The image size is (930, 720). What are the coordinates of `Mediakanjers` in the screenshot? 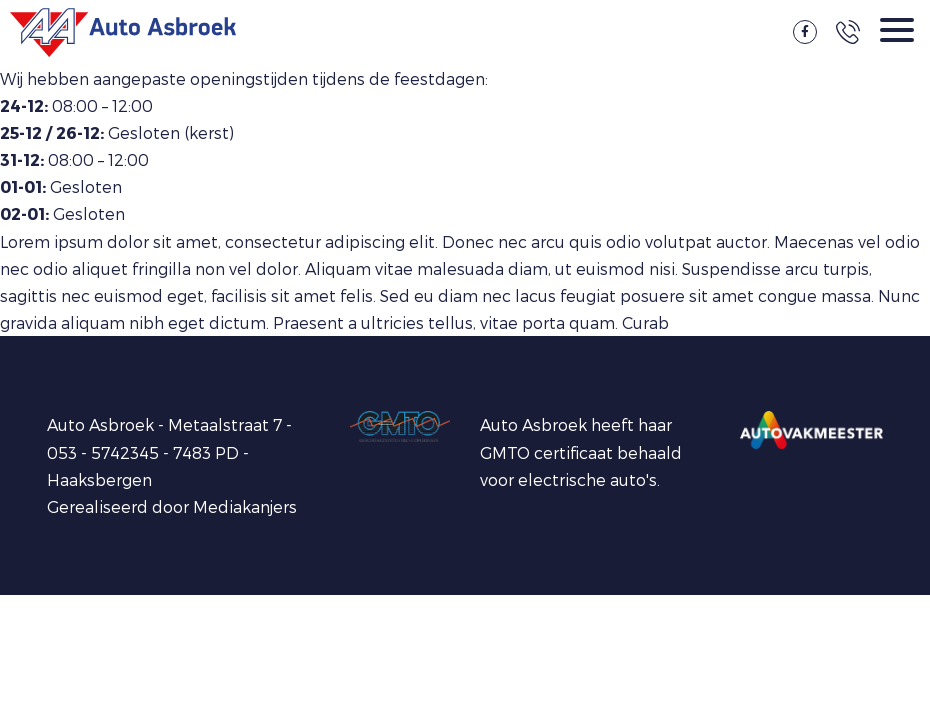 It's located at (245, 506).